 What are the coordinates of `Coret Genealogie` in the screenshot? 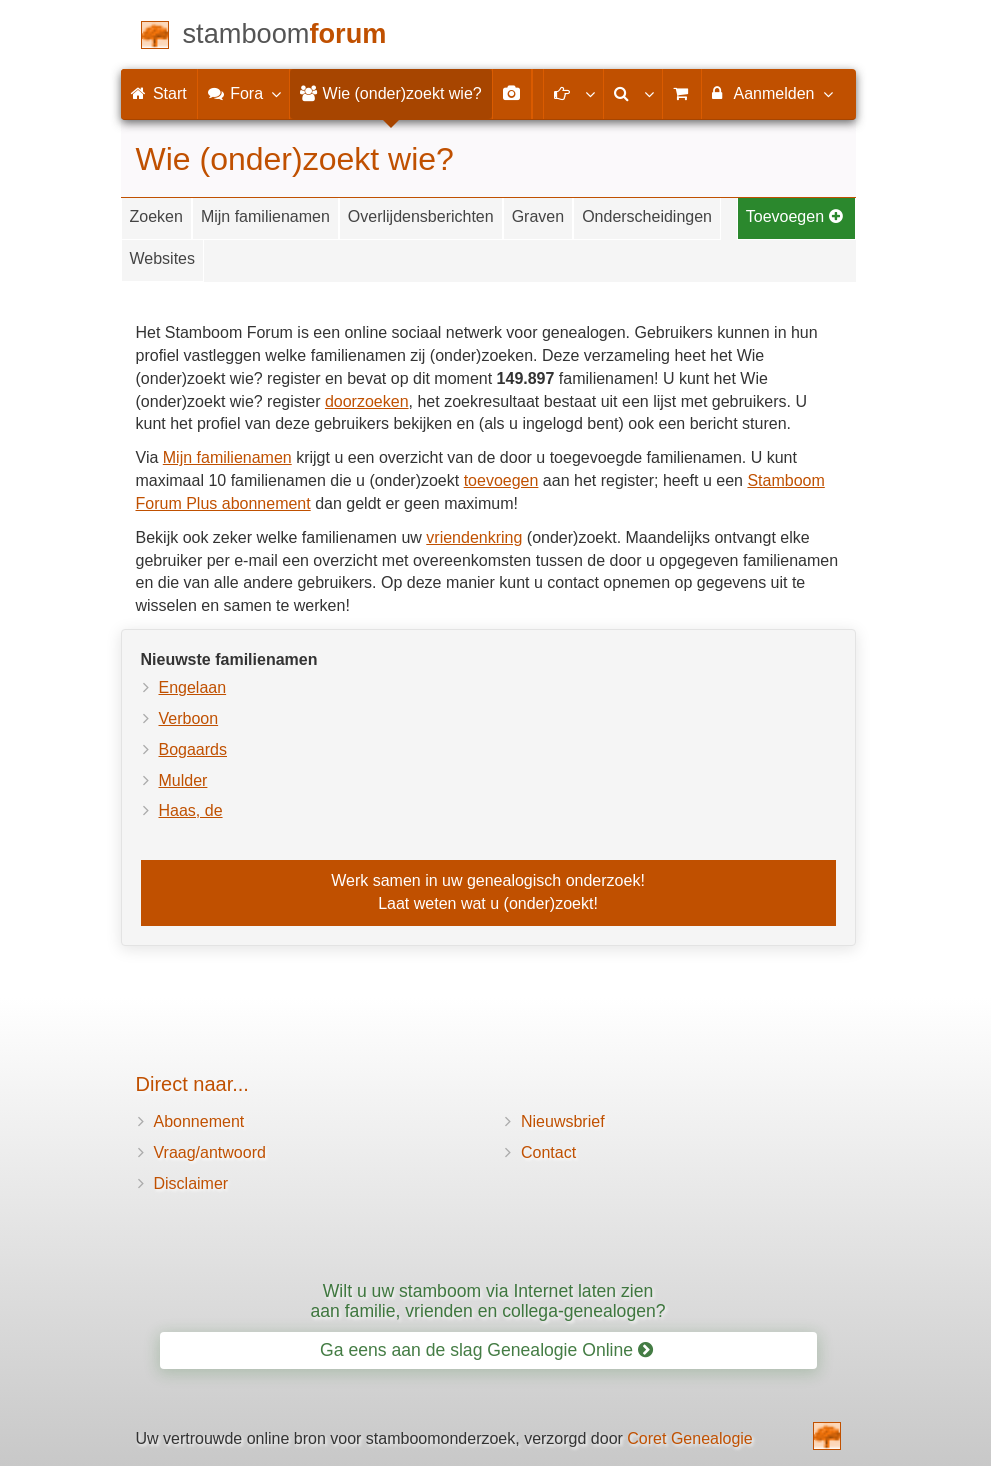 It's located at (689, 1438).